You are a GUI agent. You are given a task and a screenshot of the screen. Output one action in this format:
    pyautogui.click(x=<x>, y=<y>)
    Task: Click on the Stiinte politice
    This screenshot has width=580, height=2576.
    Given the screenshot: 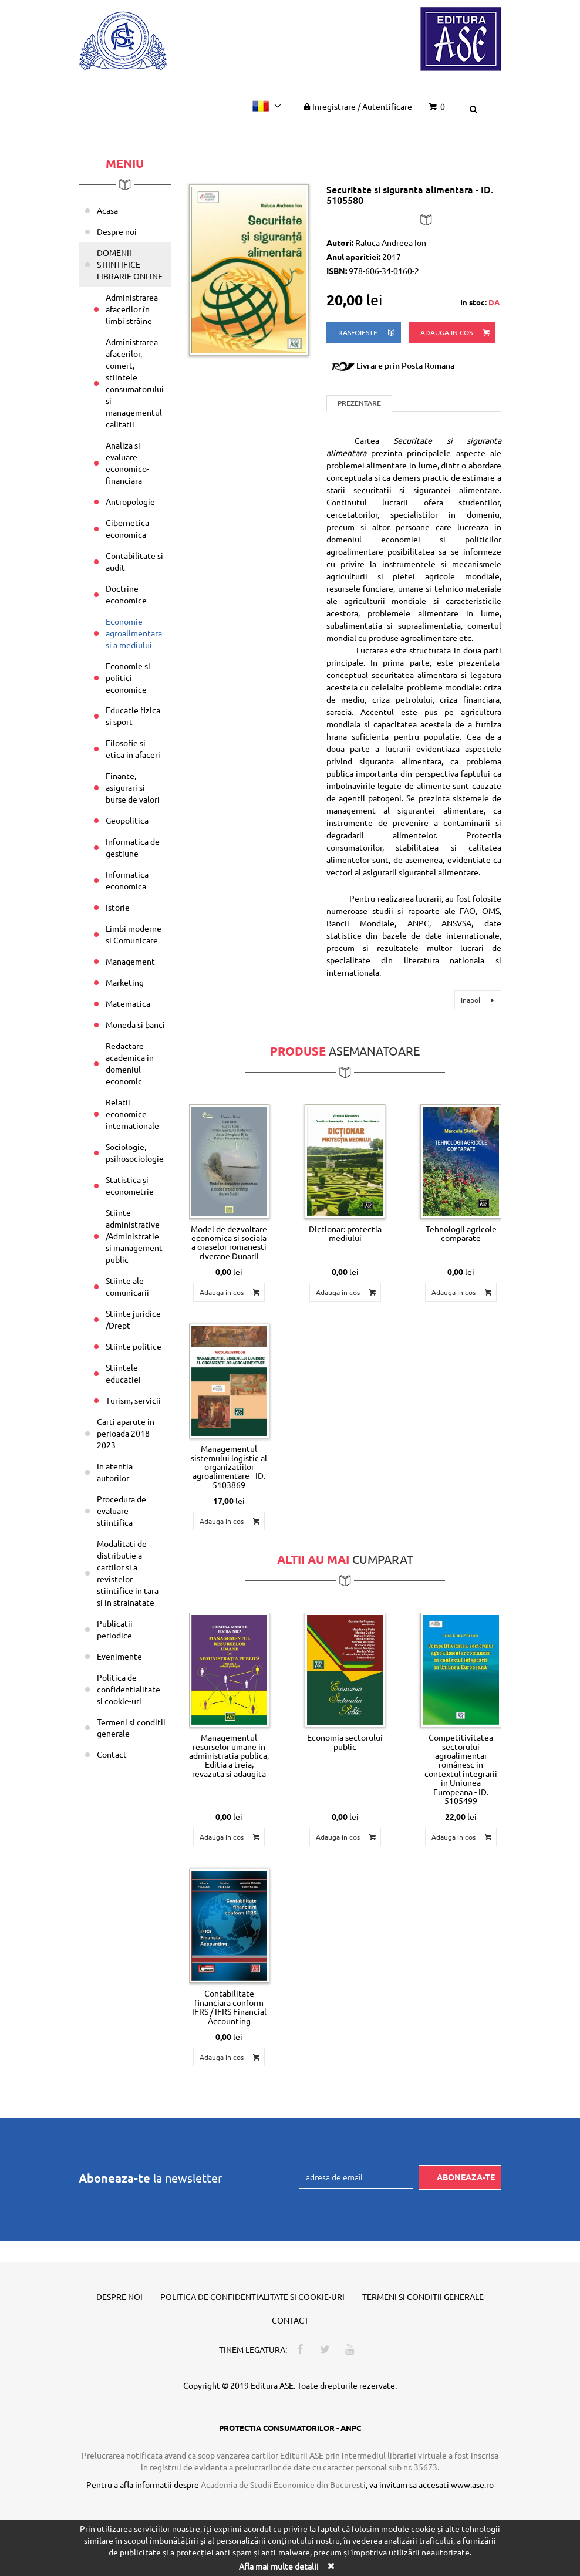 What is the action you would take?
    pyautogui.click(x=133, y=1346)
    